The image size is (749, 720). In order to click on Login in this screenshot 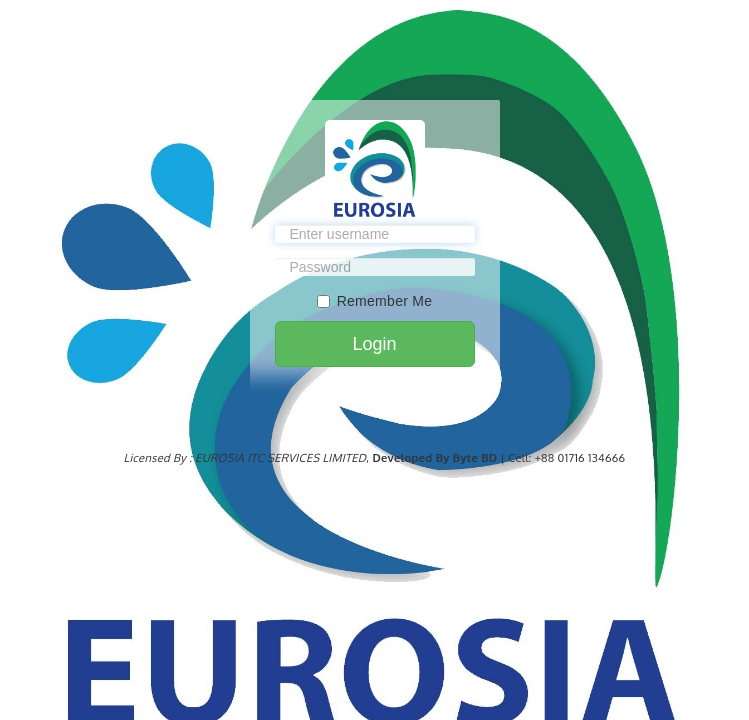, I will do `click(374, 344)`.